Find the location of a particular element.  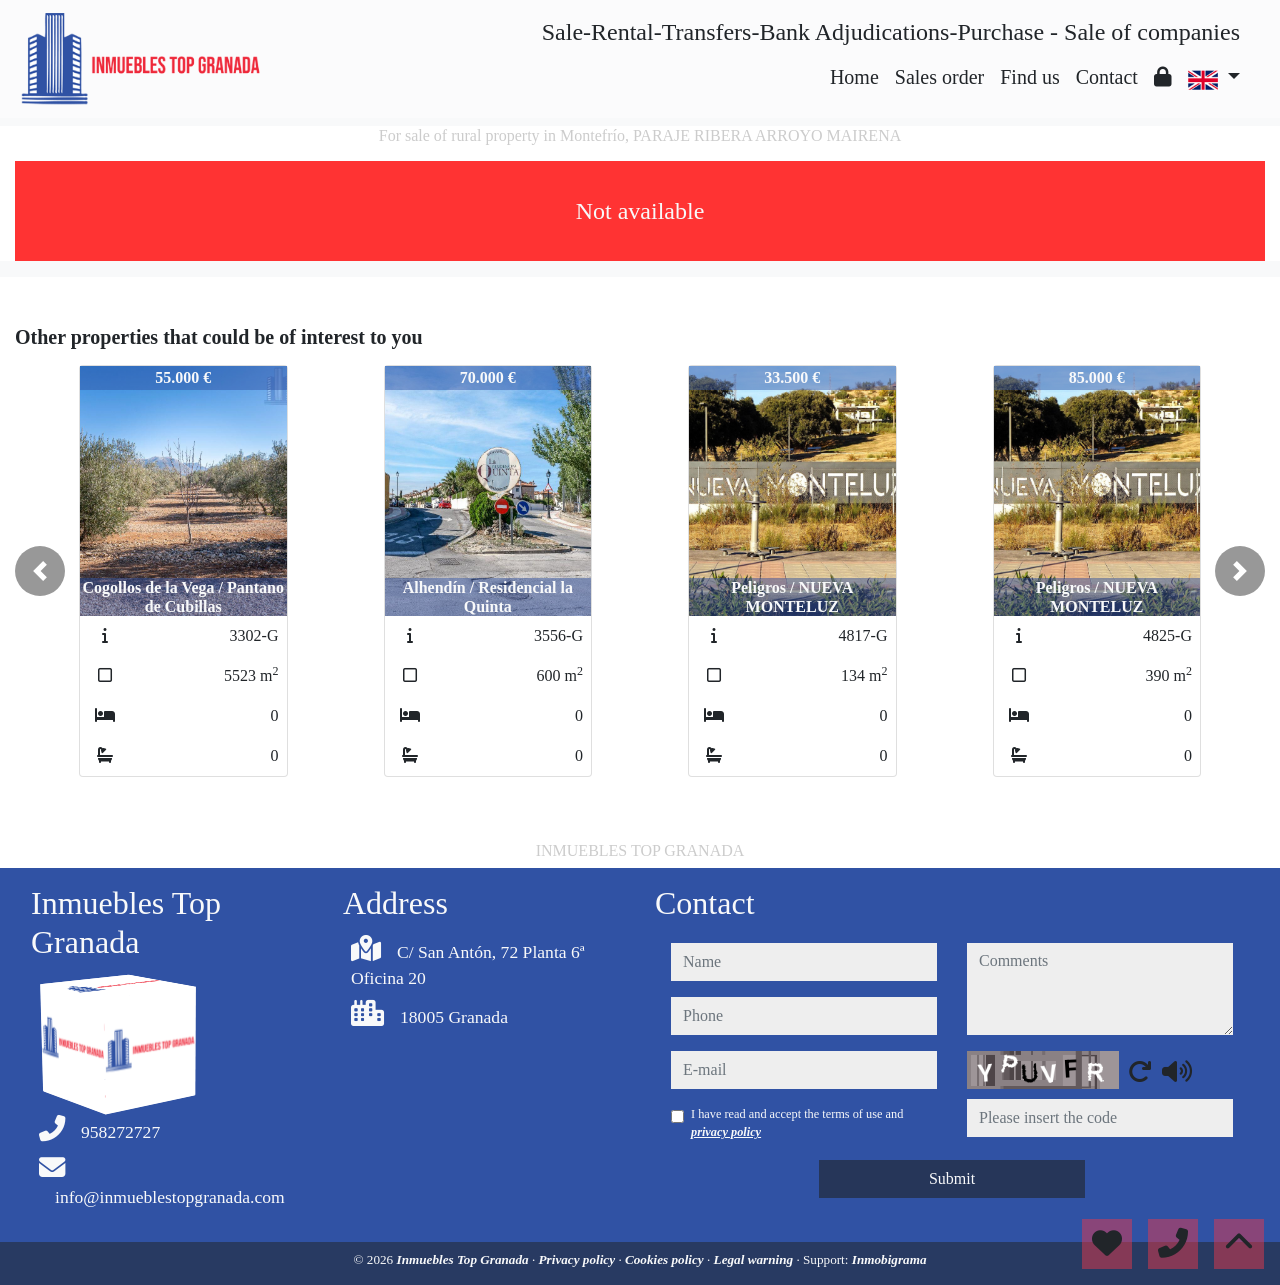

Sales order is located at coordinates (939, 77).